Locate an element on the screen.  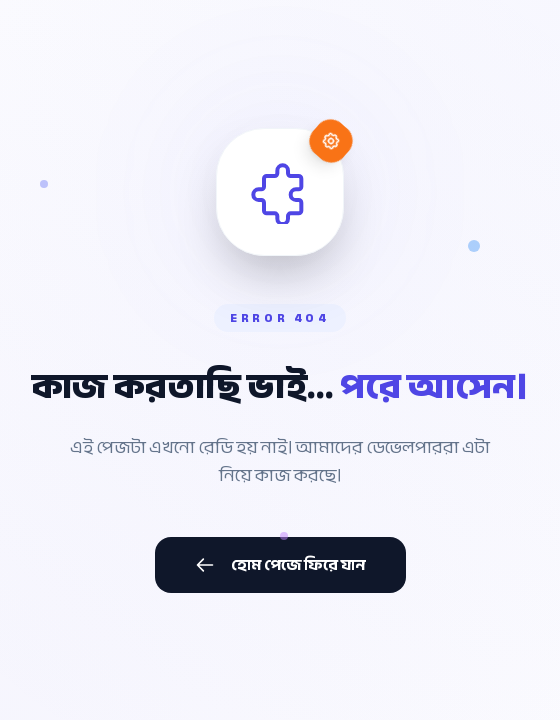
হোম পেজে ফিরে যান is located at coordinates (280, 565).